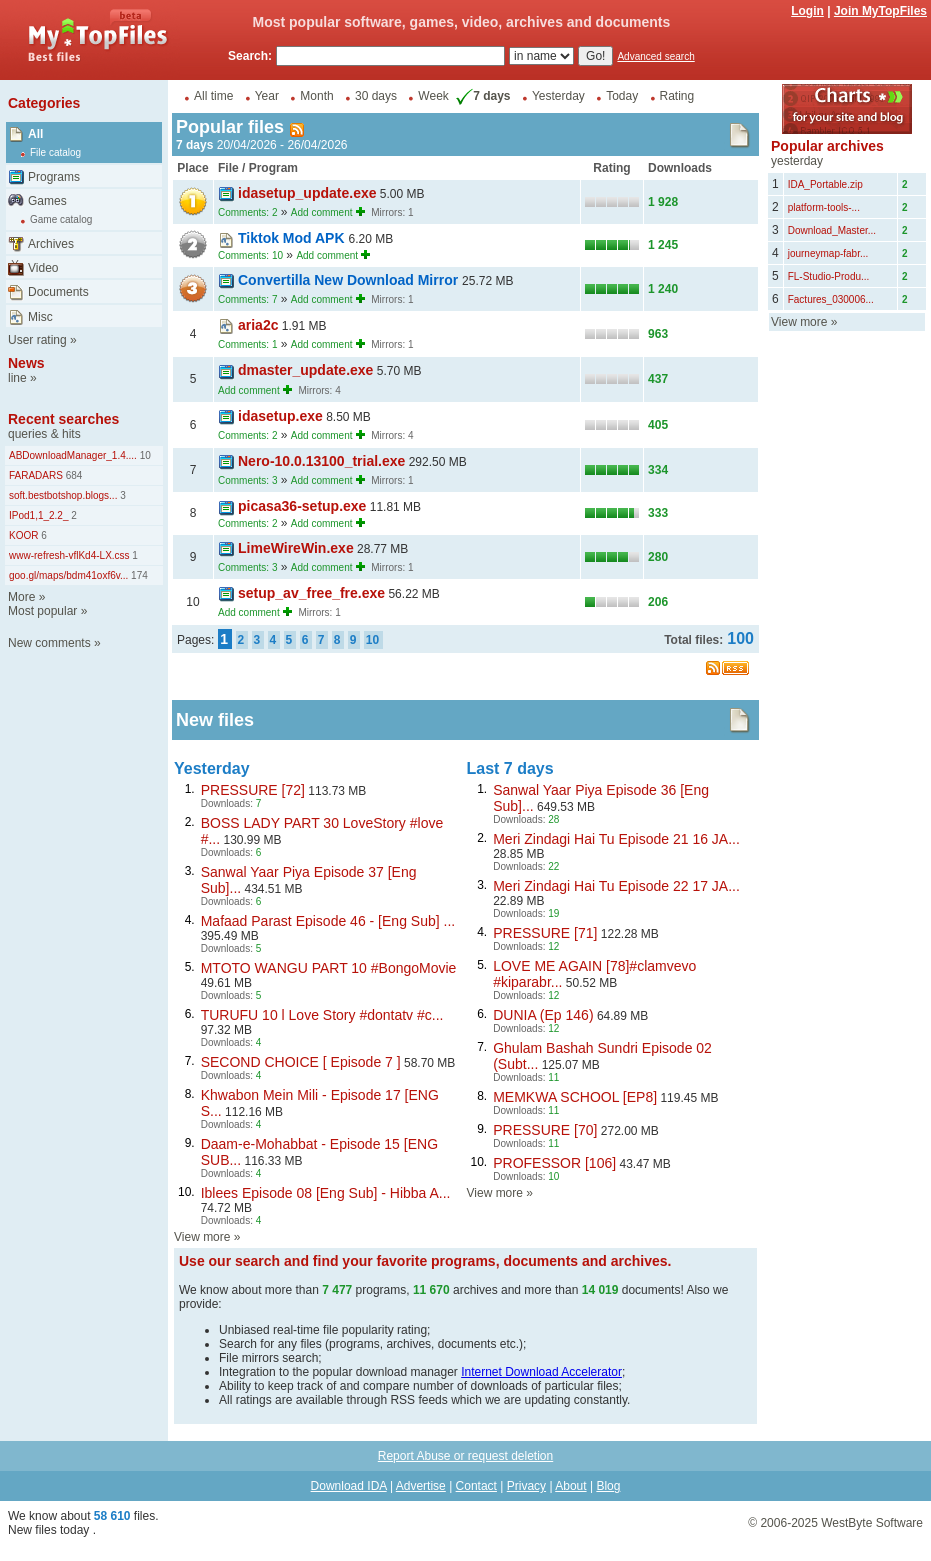  What do you see at coordinates (35, 134) in the screenshot?
I see `All` at bounding box center [35, 134].